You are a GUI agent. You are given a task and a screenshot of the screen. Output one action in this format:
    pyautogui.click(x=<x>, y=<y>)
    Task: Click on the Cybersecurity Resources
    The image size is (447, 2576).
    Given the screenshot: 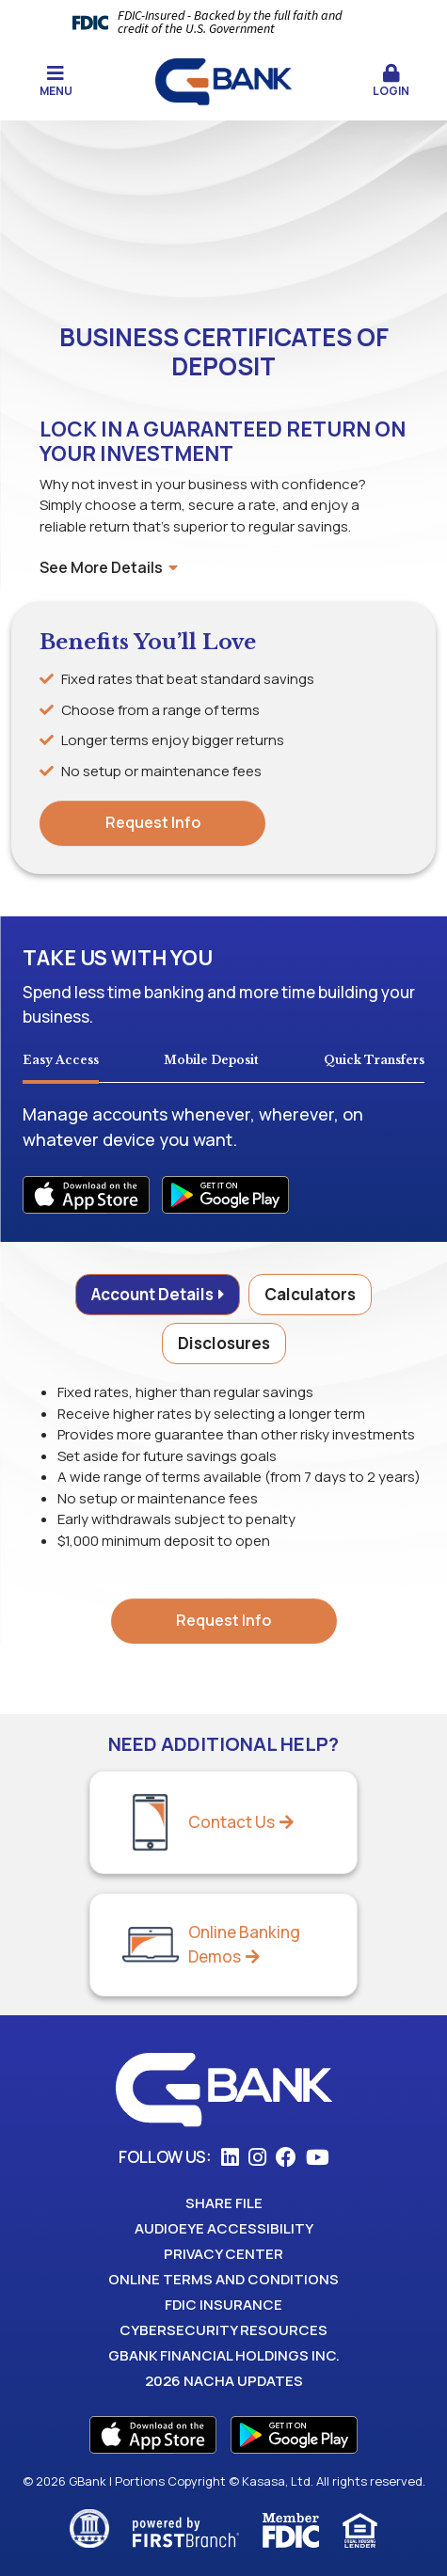 What is the action you would take?
    pyautogui.click(x=223, y=2330)
    